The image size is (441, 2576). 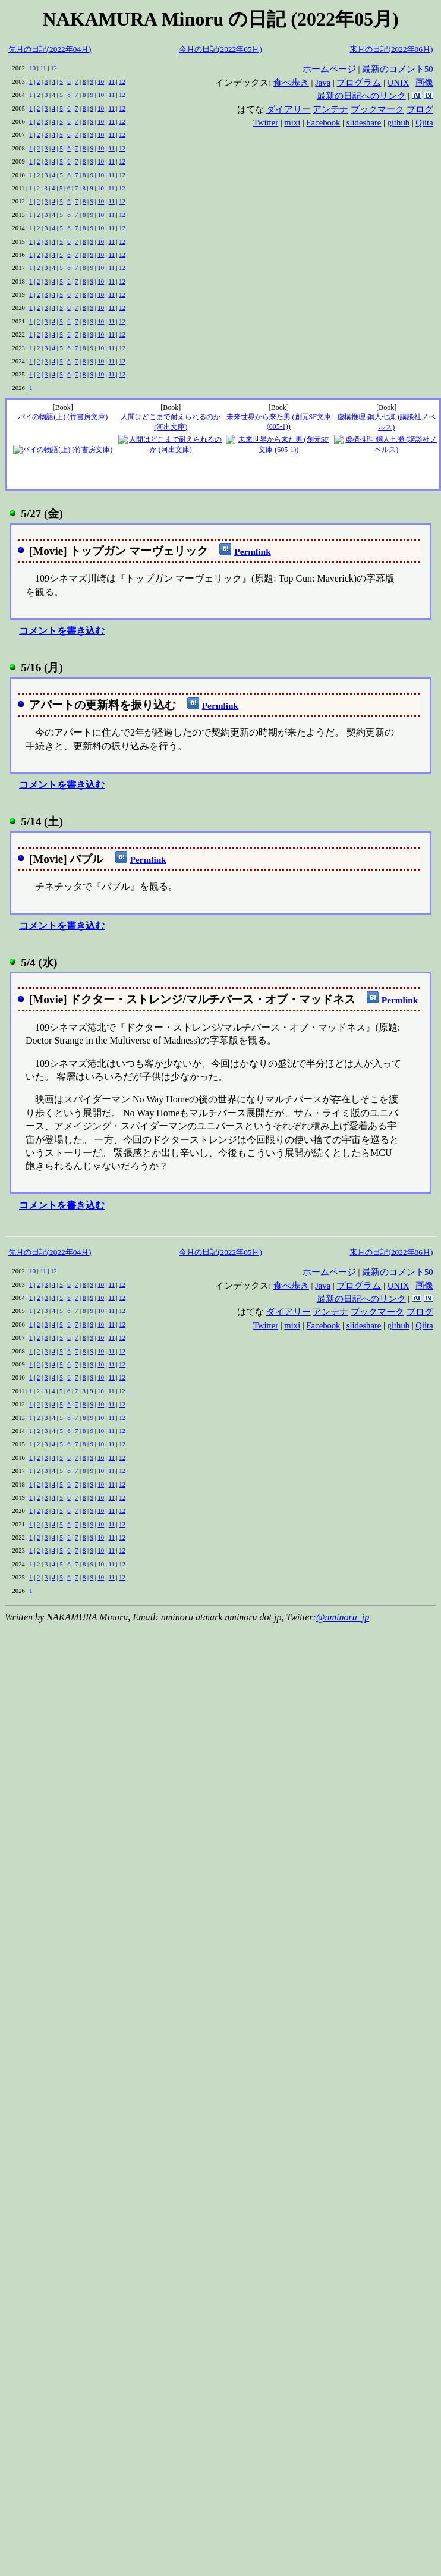 I want to click on 来月の日記(2022年06月), so click(x=391, y=49).